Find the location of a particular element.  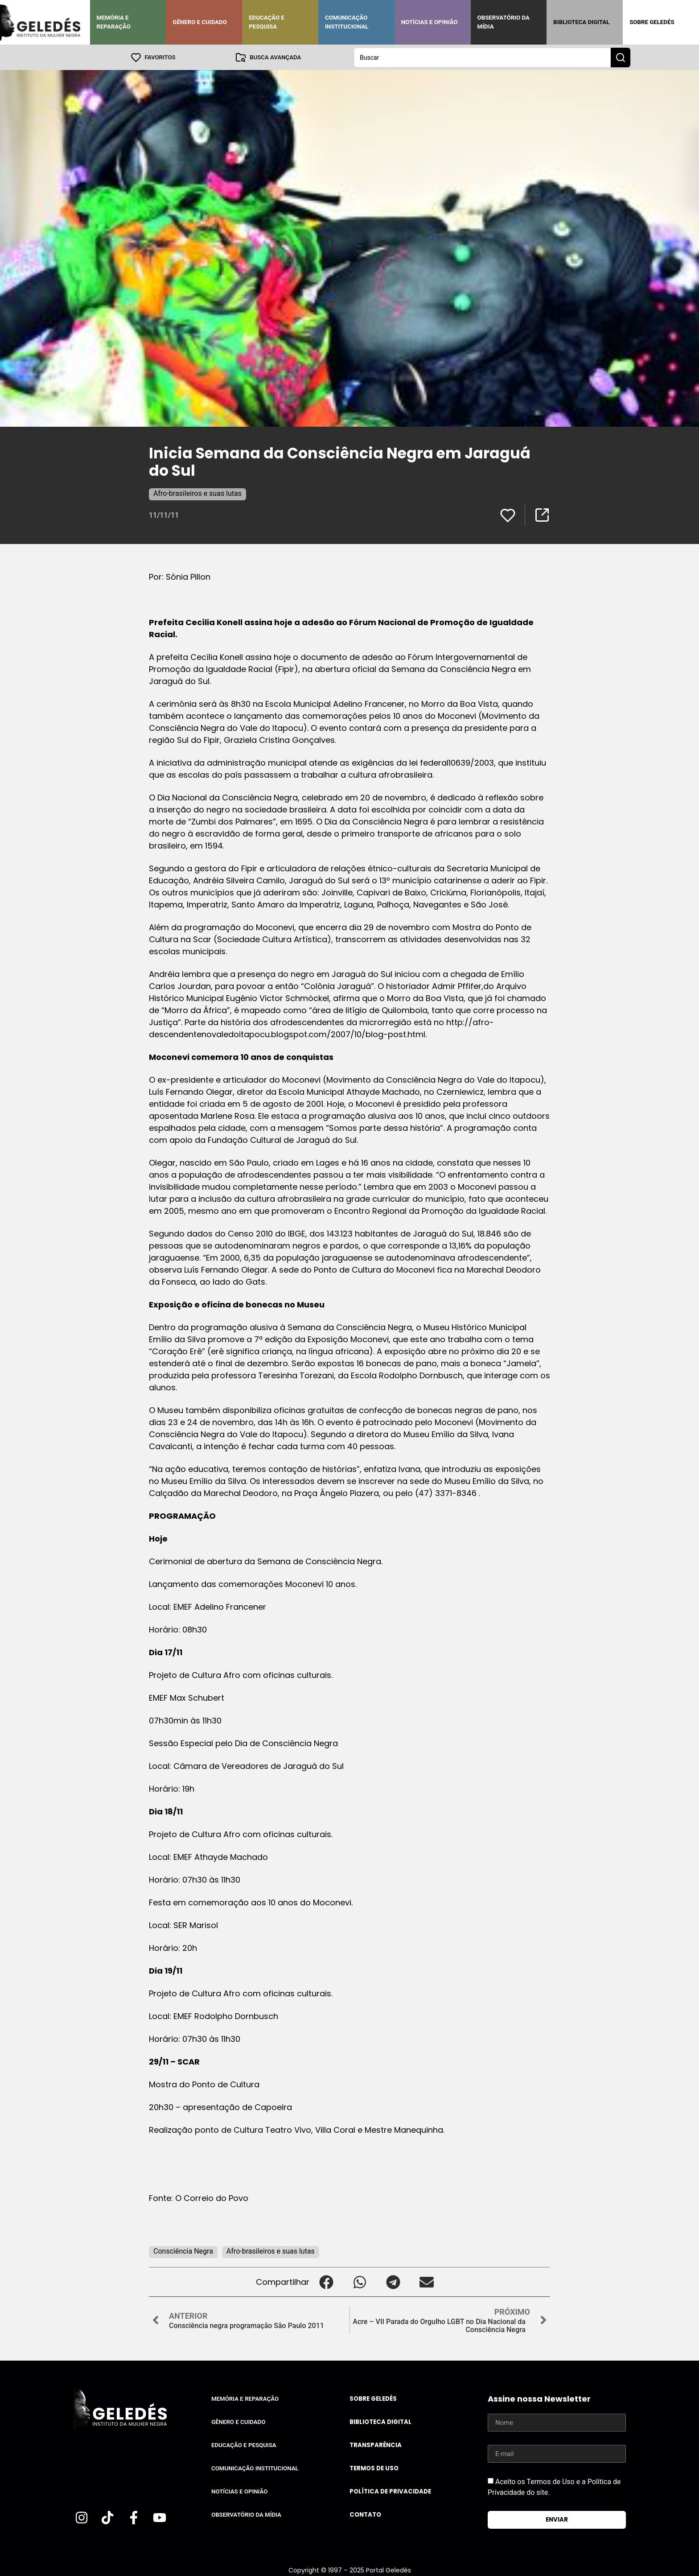

Observatório da Mídia is located at coordinates (503, 22).